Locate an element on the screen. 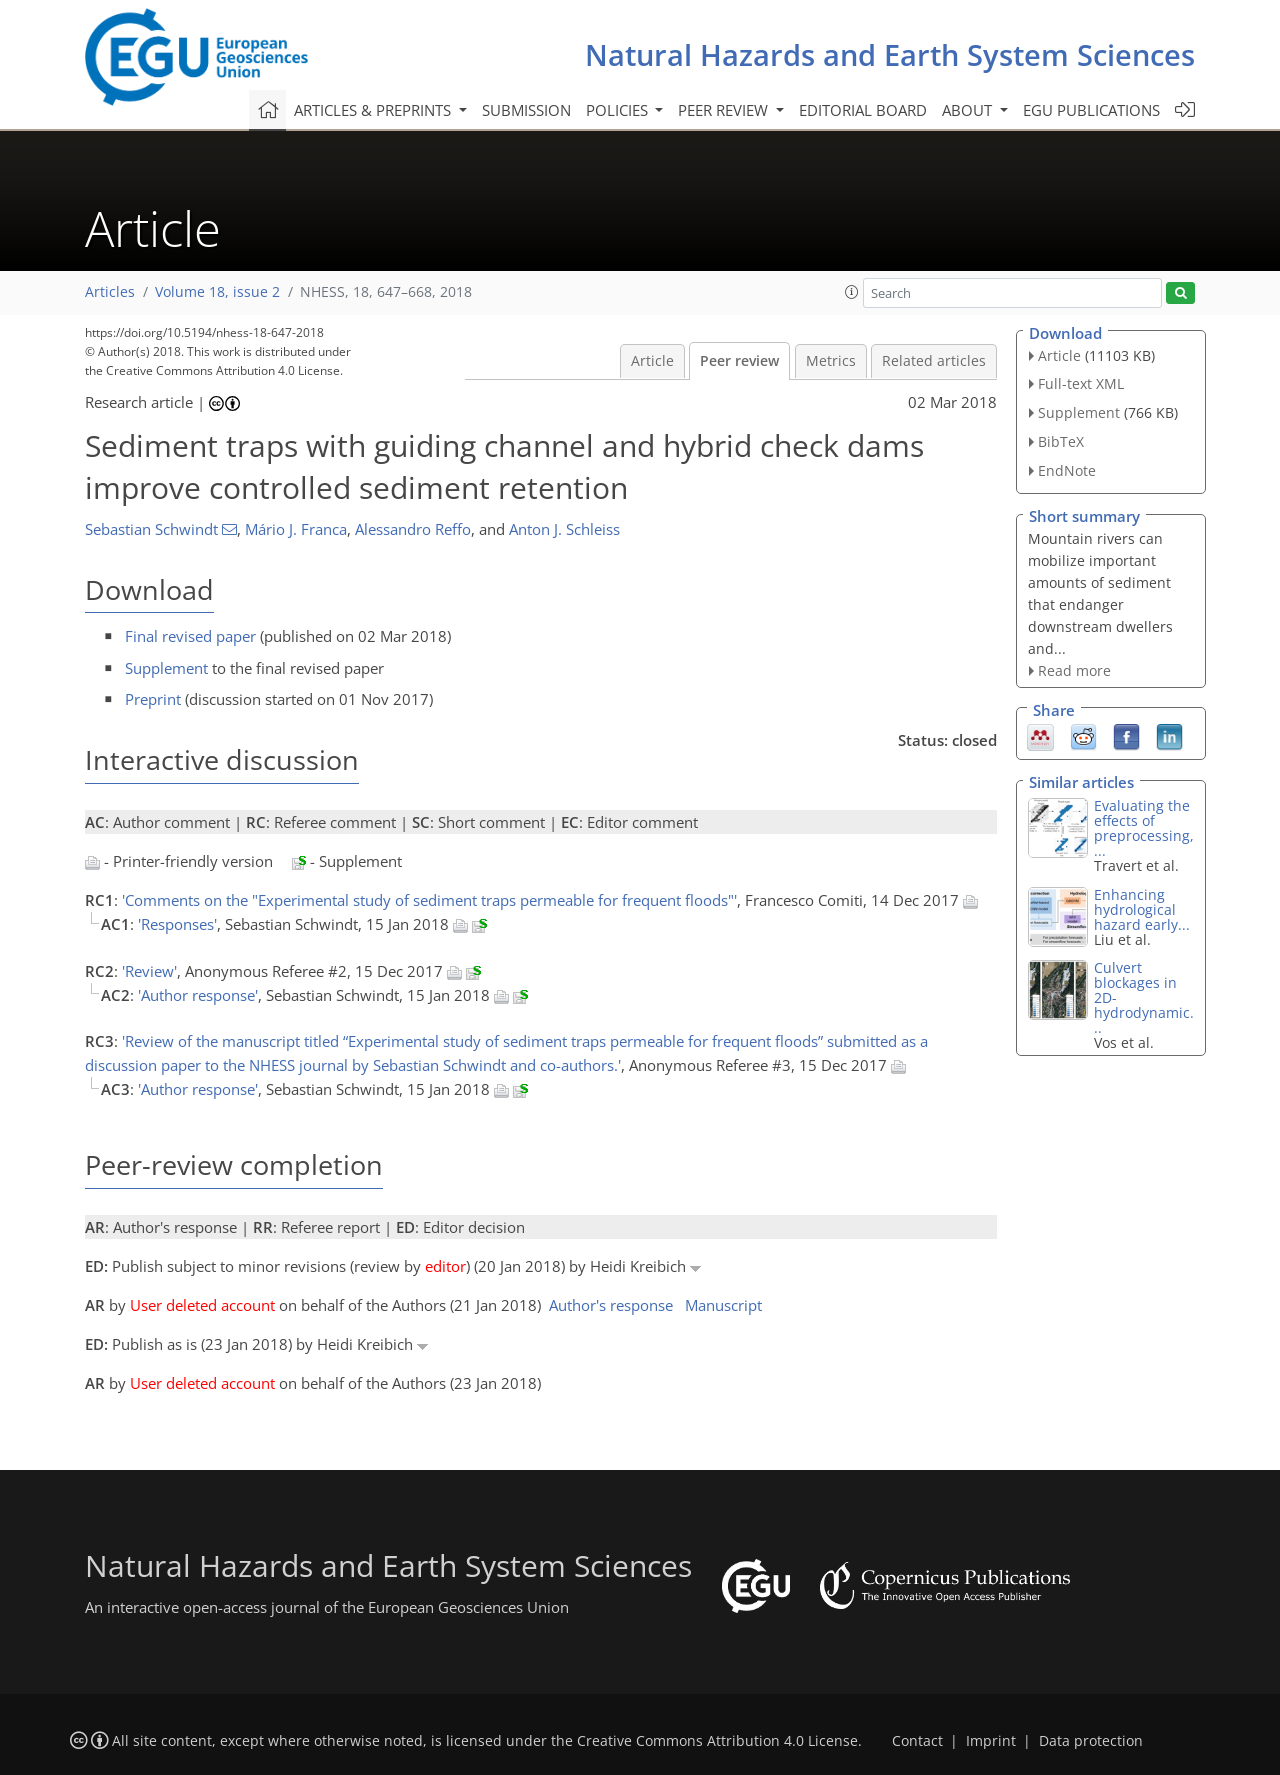 This screenshot has width=1280, height=1775. Articles is located at coordinates (110, 292).